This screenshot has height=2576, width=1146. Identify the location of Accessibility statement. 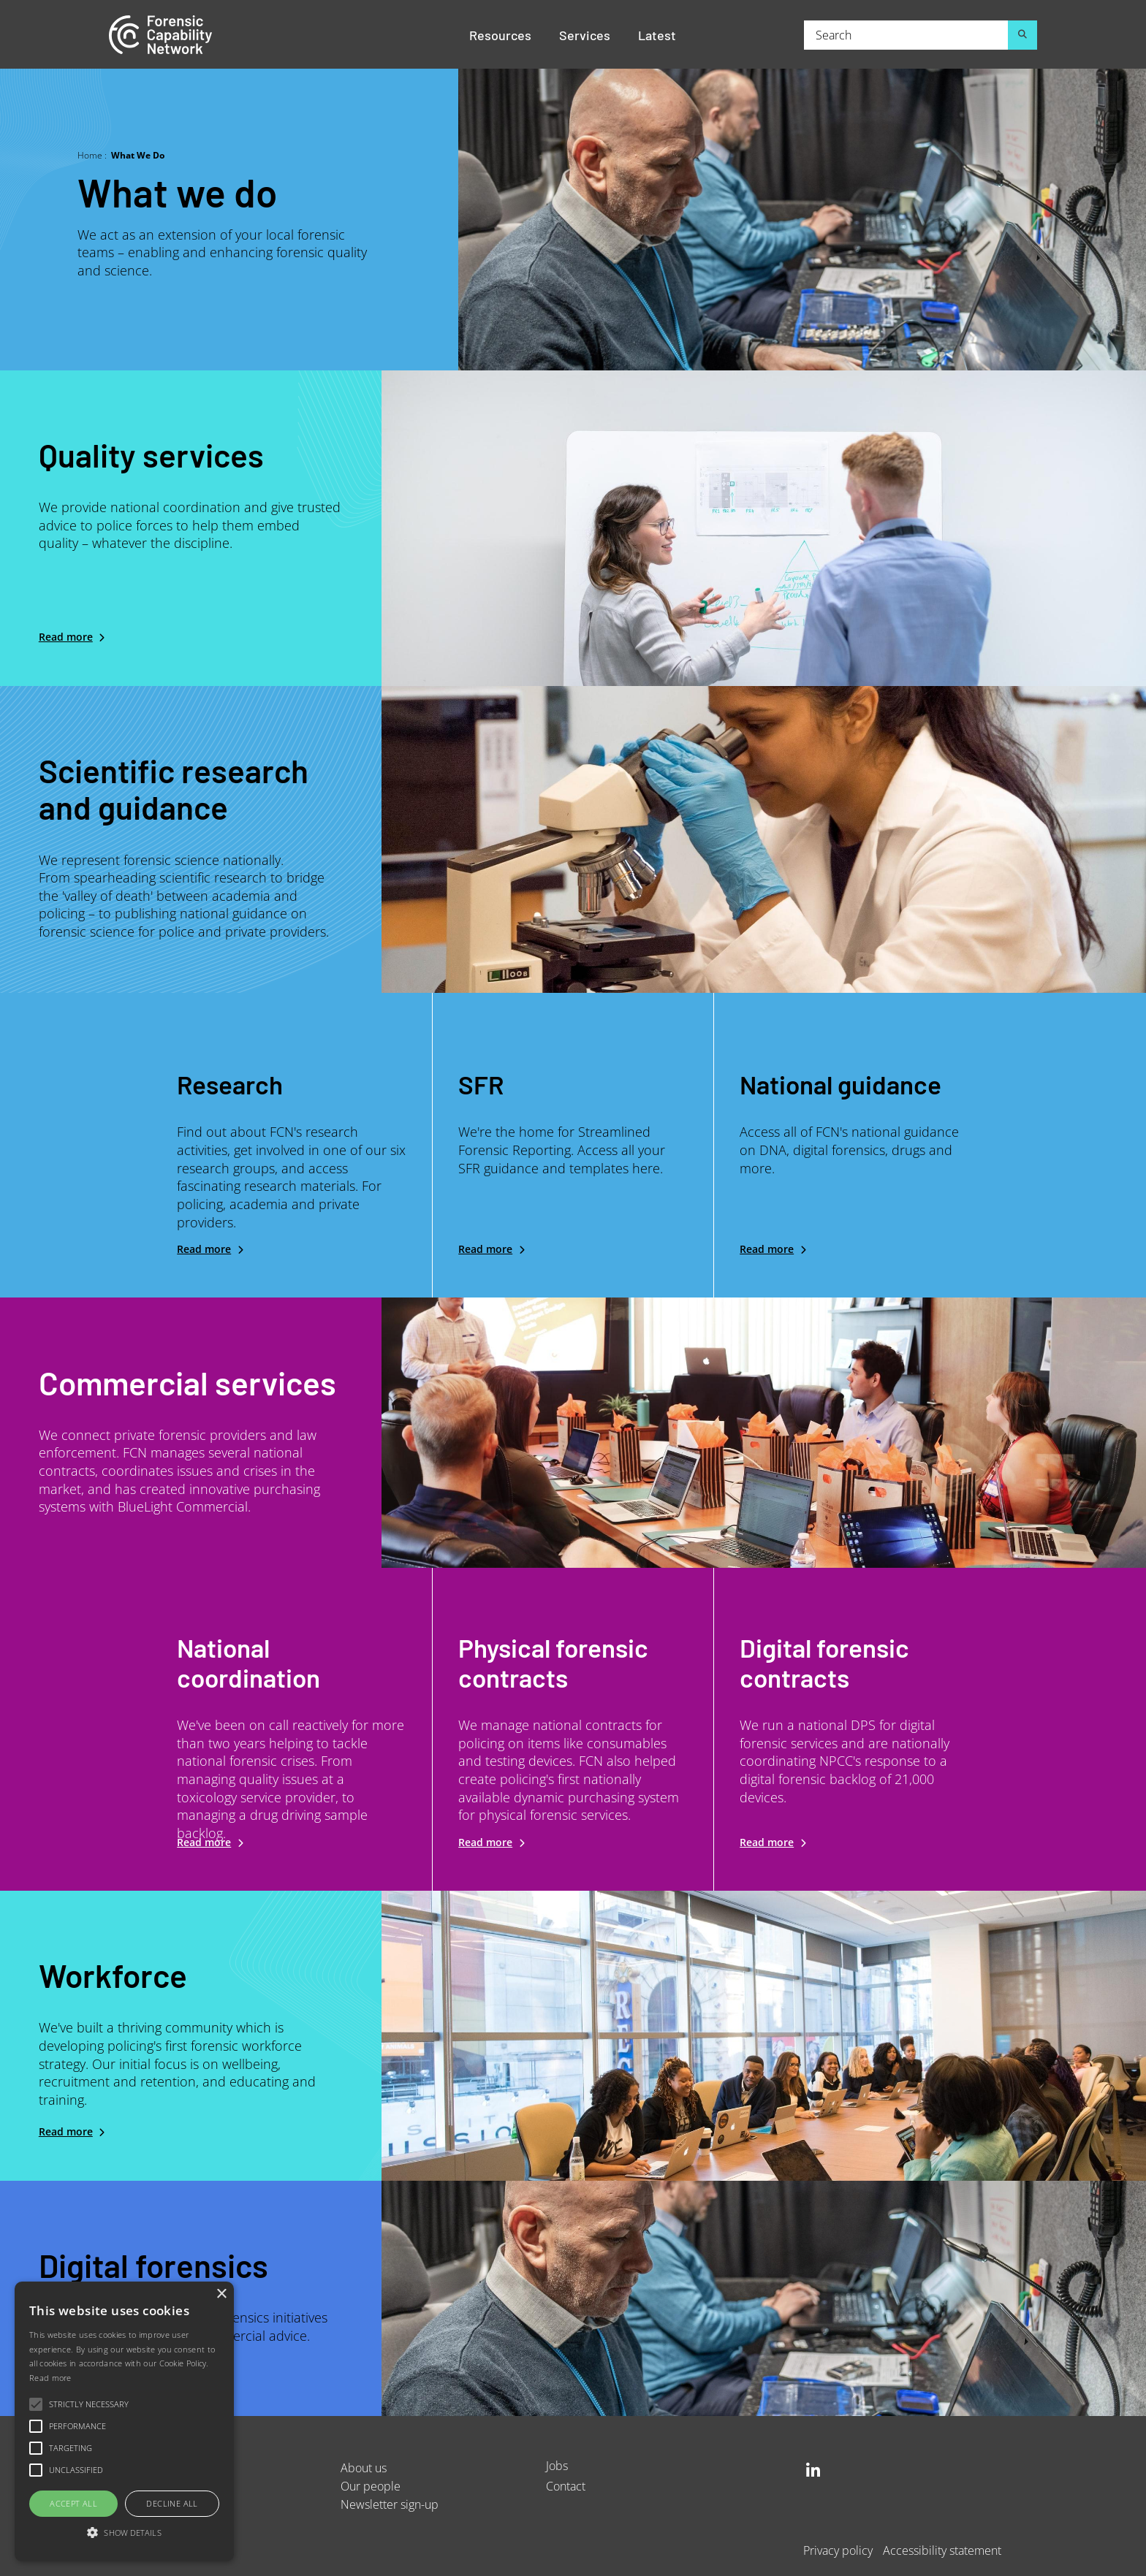
(942, 2550).